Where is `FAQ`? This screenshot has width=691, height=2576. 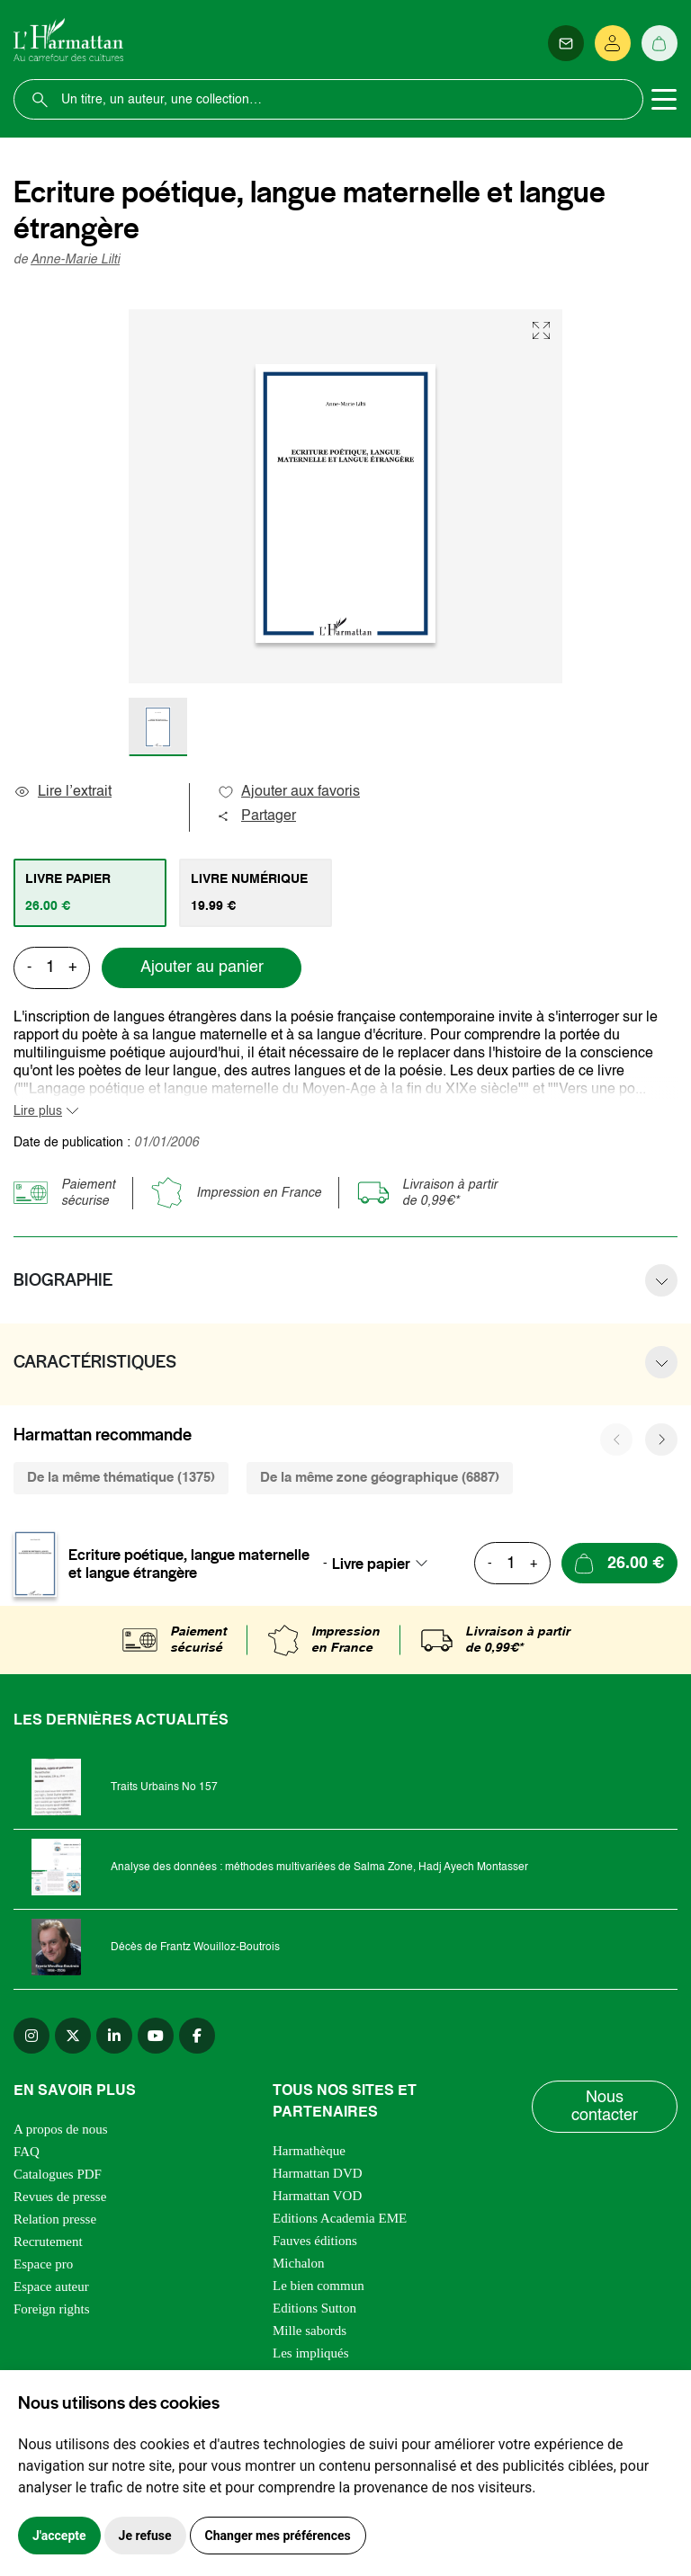 FAQ is located at coordinates (26, 2151).